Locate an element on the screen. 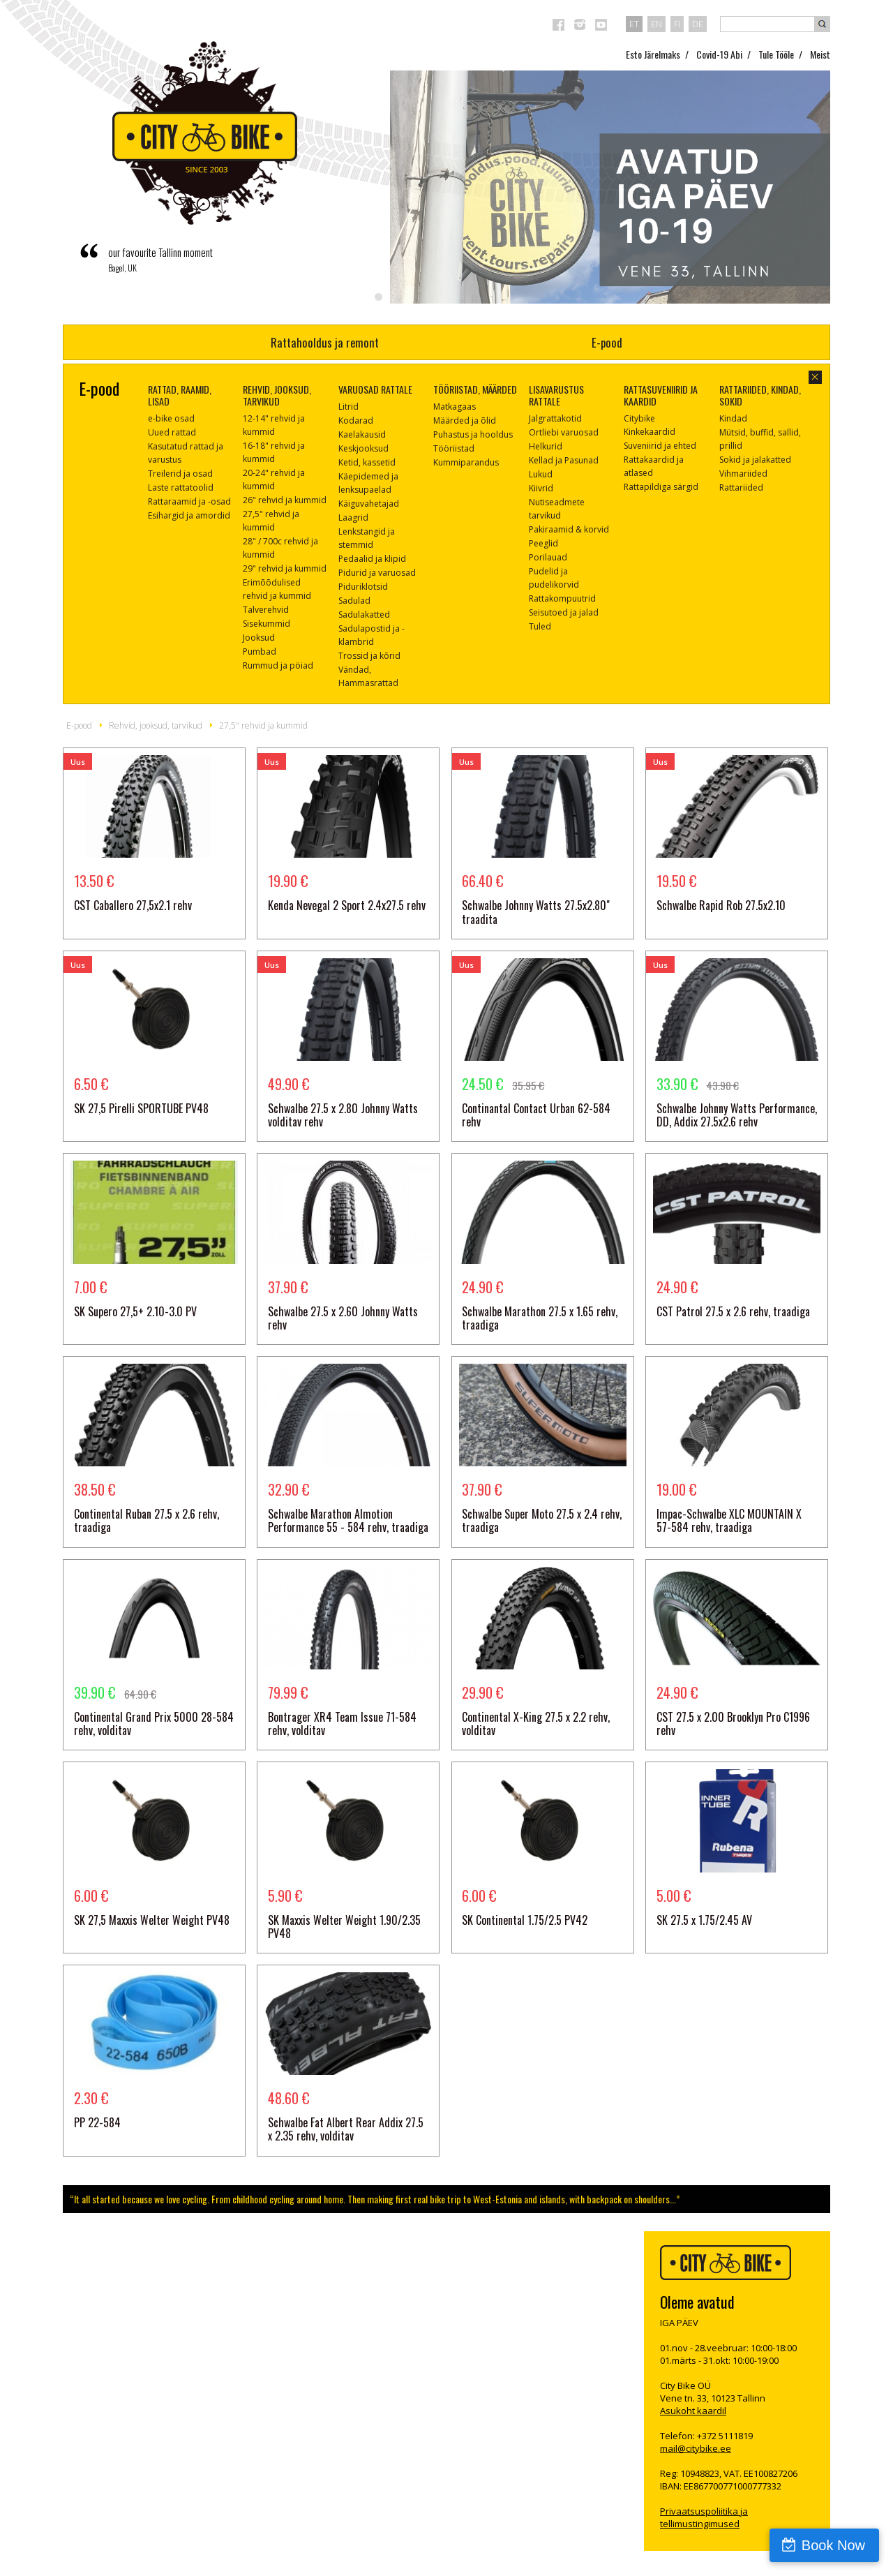 Image resolution: width=893 pixels, height=2576 pixels. Seisutoed ja jalad is located at coordinates (564, 612).